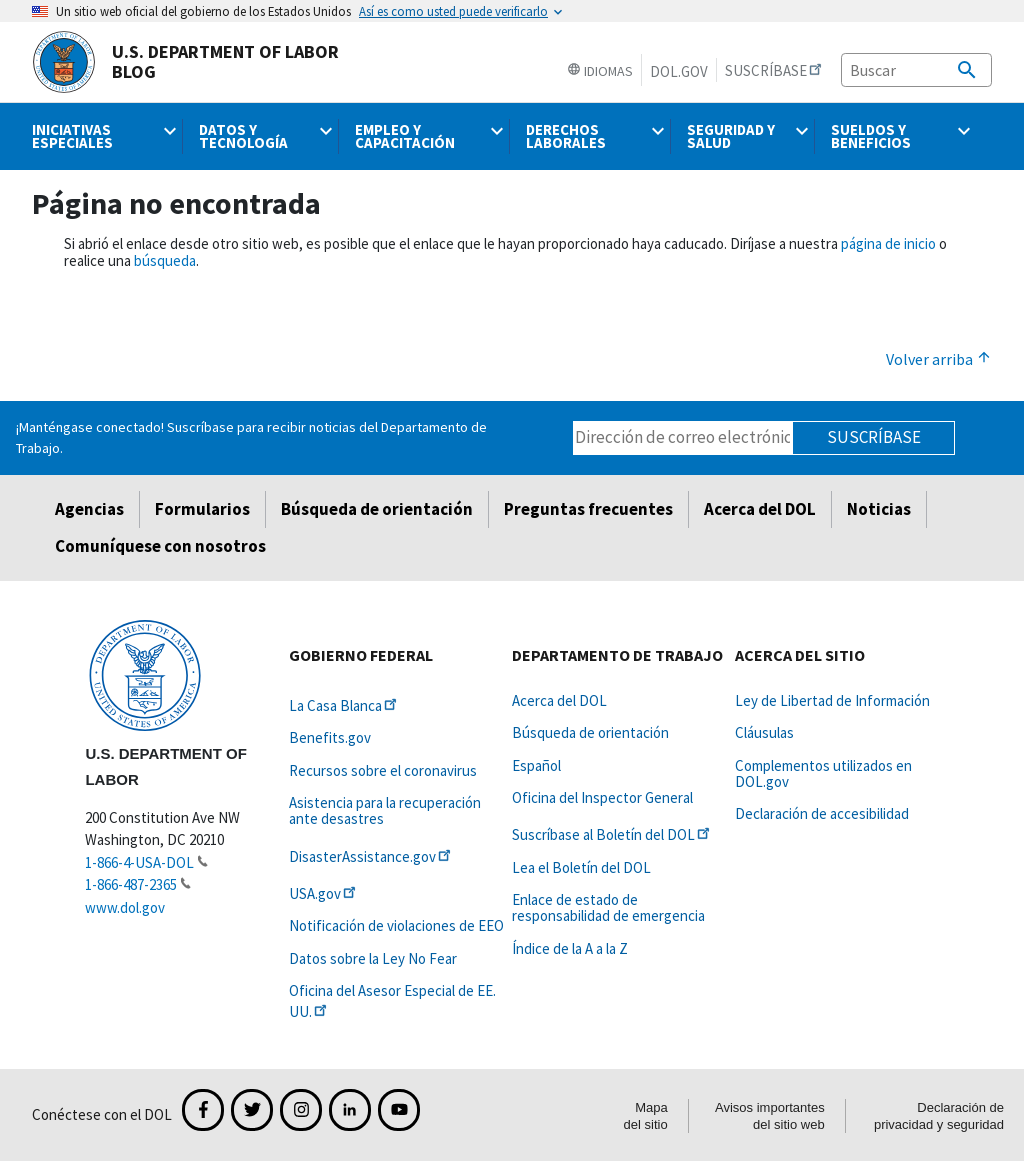 The height and width of the screenshot is (1162, 1024). Describe the element at coordinates (202, 509) in the screenshot. I see `Formularios` at that location.